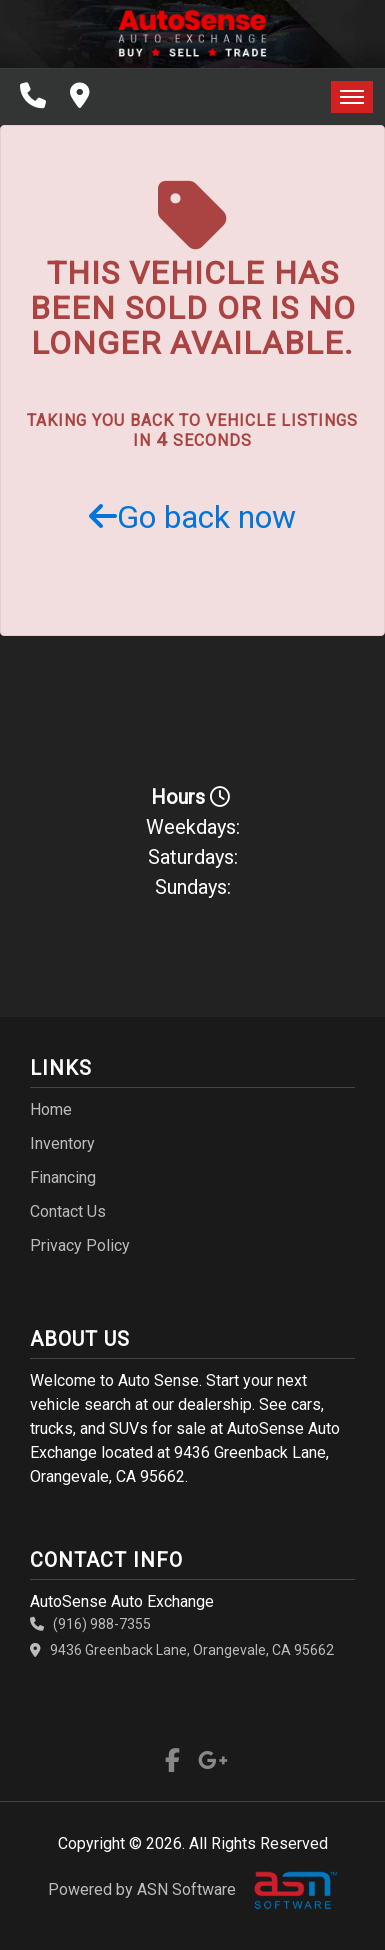 This screenshot has width=385, height=1950. I want to click on Go back now, so click(192, 517).